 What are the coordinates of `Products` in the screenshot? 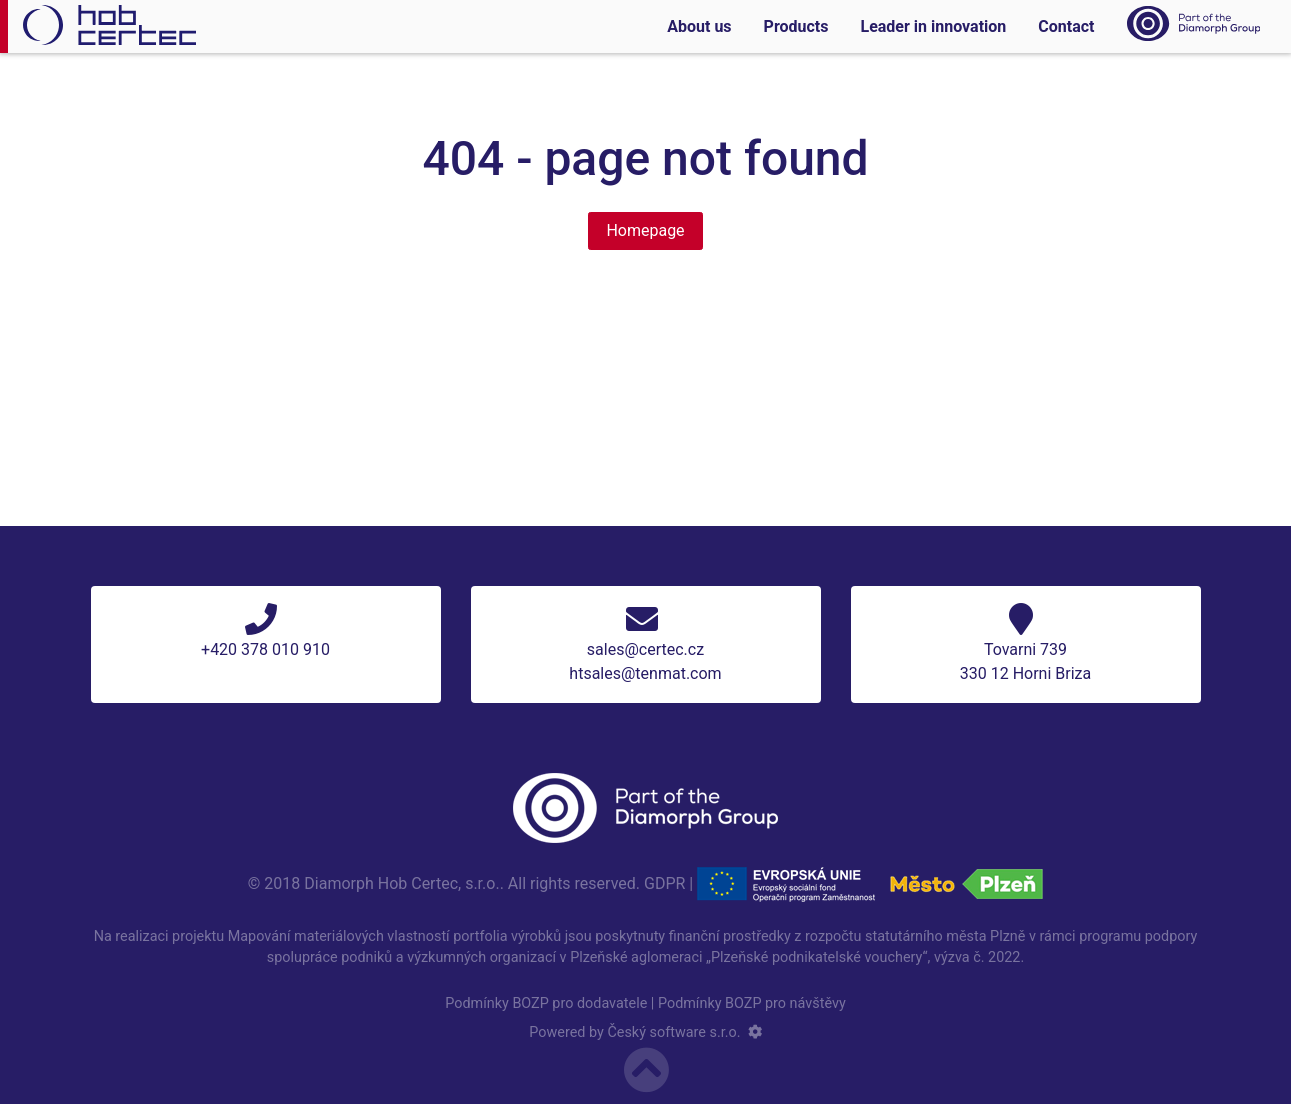 It's located at (796, 26).